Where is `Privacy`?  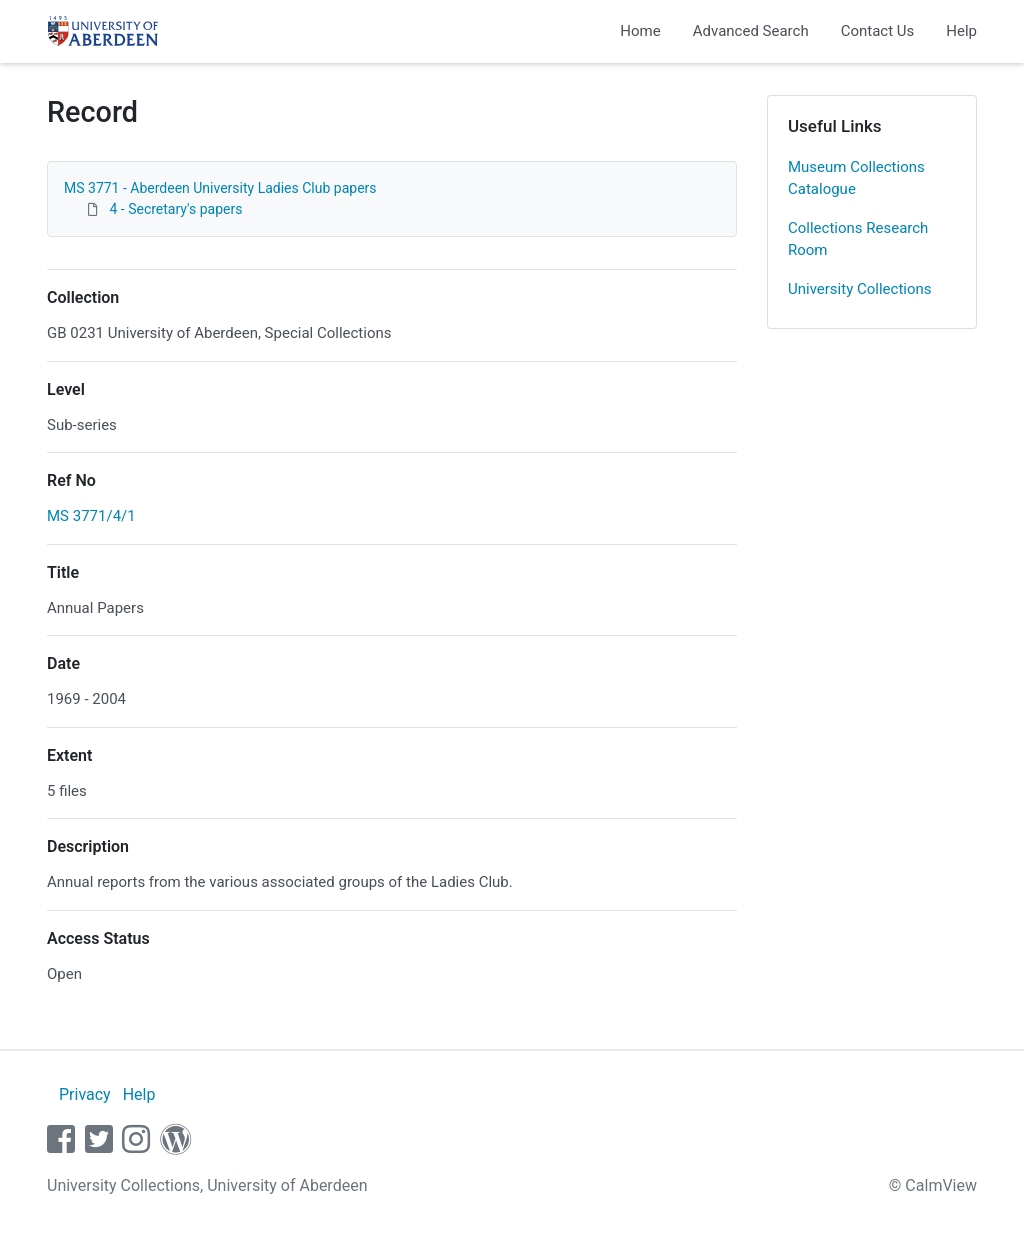 Privacy is located at coordinates (85, 1094).